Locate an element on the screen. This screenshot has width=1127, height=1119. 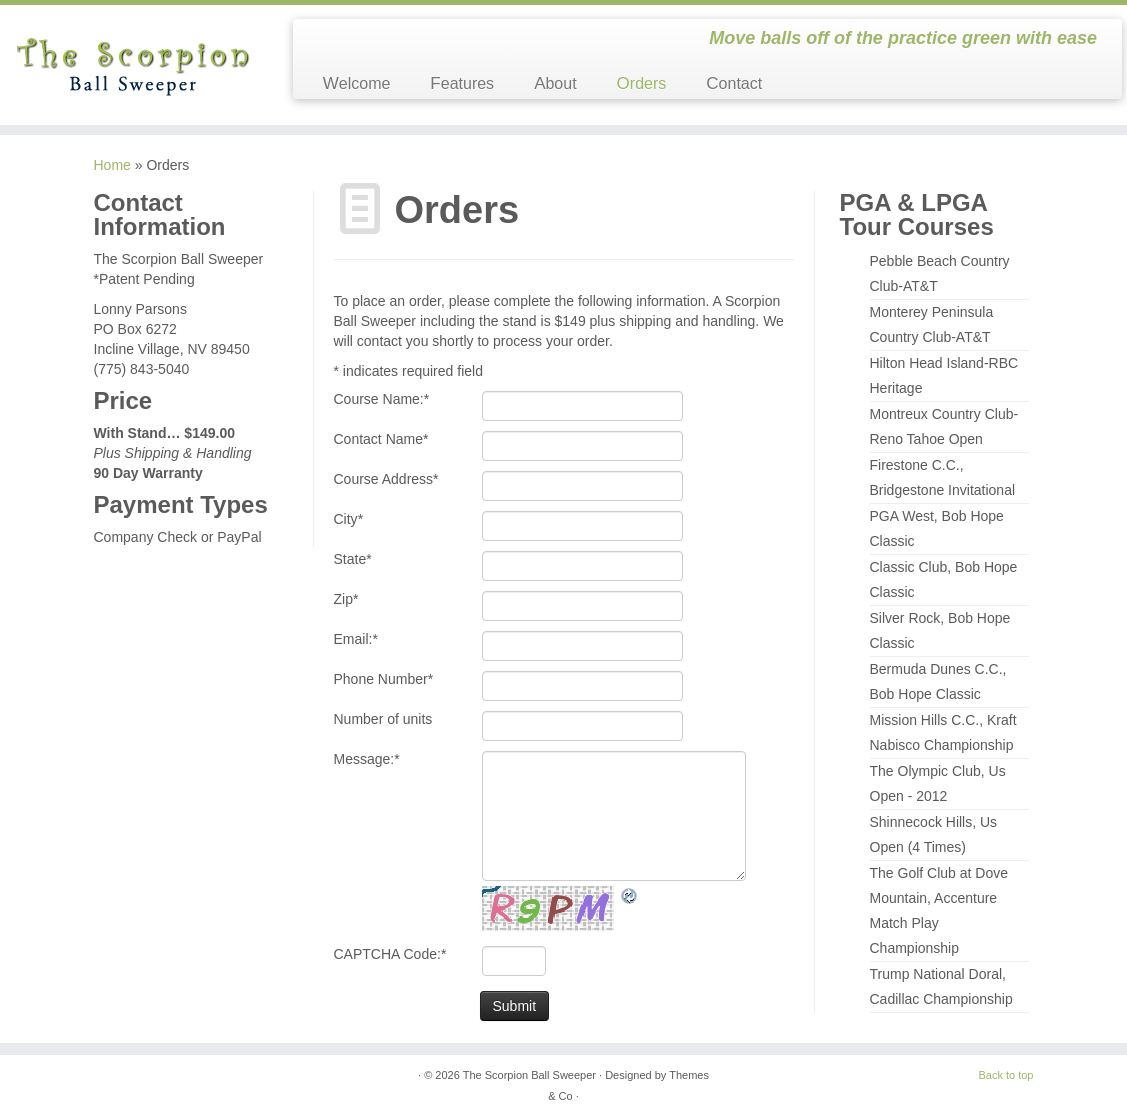
About is located at coordinates (555, 83).